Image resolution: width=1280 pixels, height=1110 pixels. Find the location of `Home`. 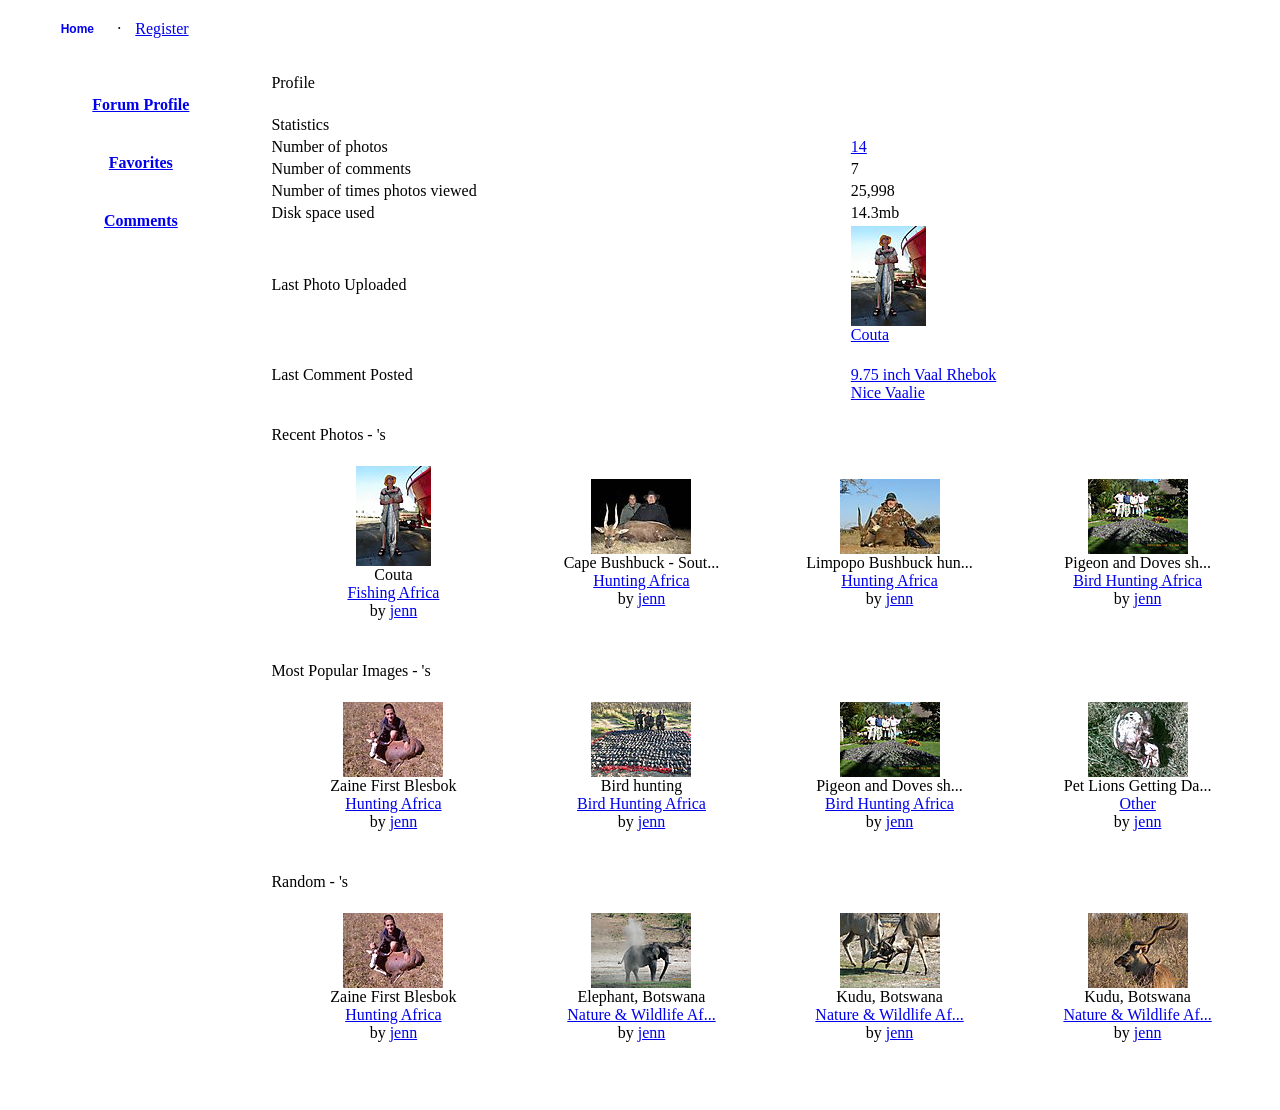

Home is located at coordinates (77, 29).